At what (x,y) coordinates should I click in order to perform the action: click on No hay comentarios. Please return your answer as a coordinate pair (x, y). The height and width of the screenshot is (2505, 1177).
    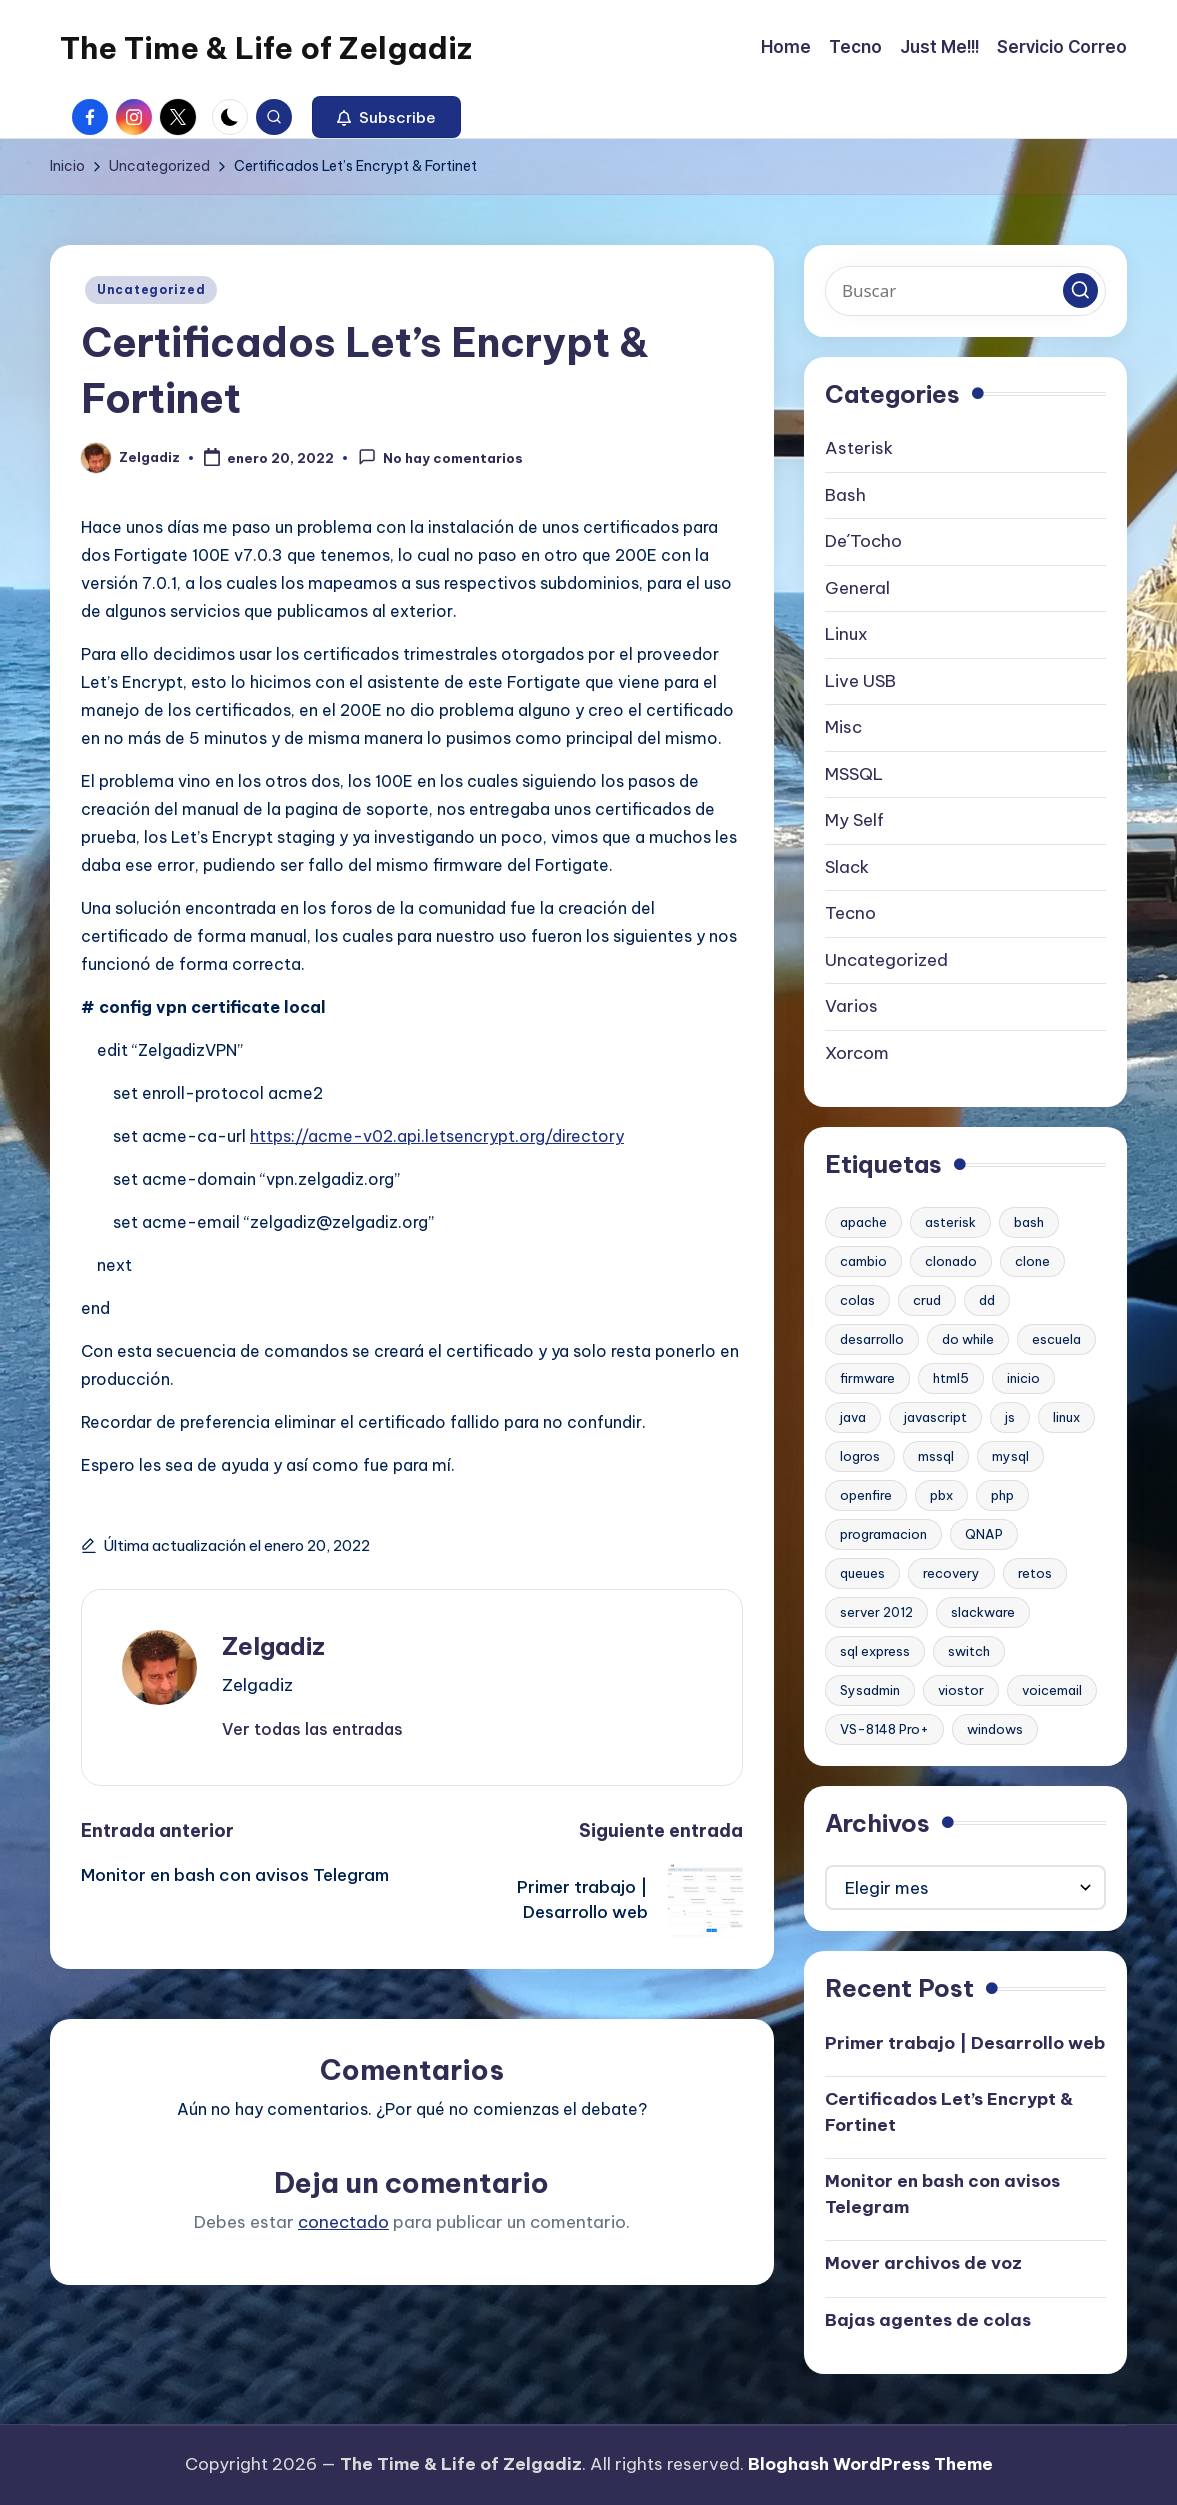
    Looking at the image, I should click on (440, 457).